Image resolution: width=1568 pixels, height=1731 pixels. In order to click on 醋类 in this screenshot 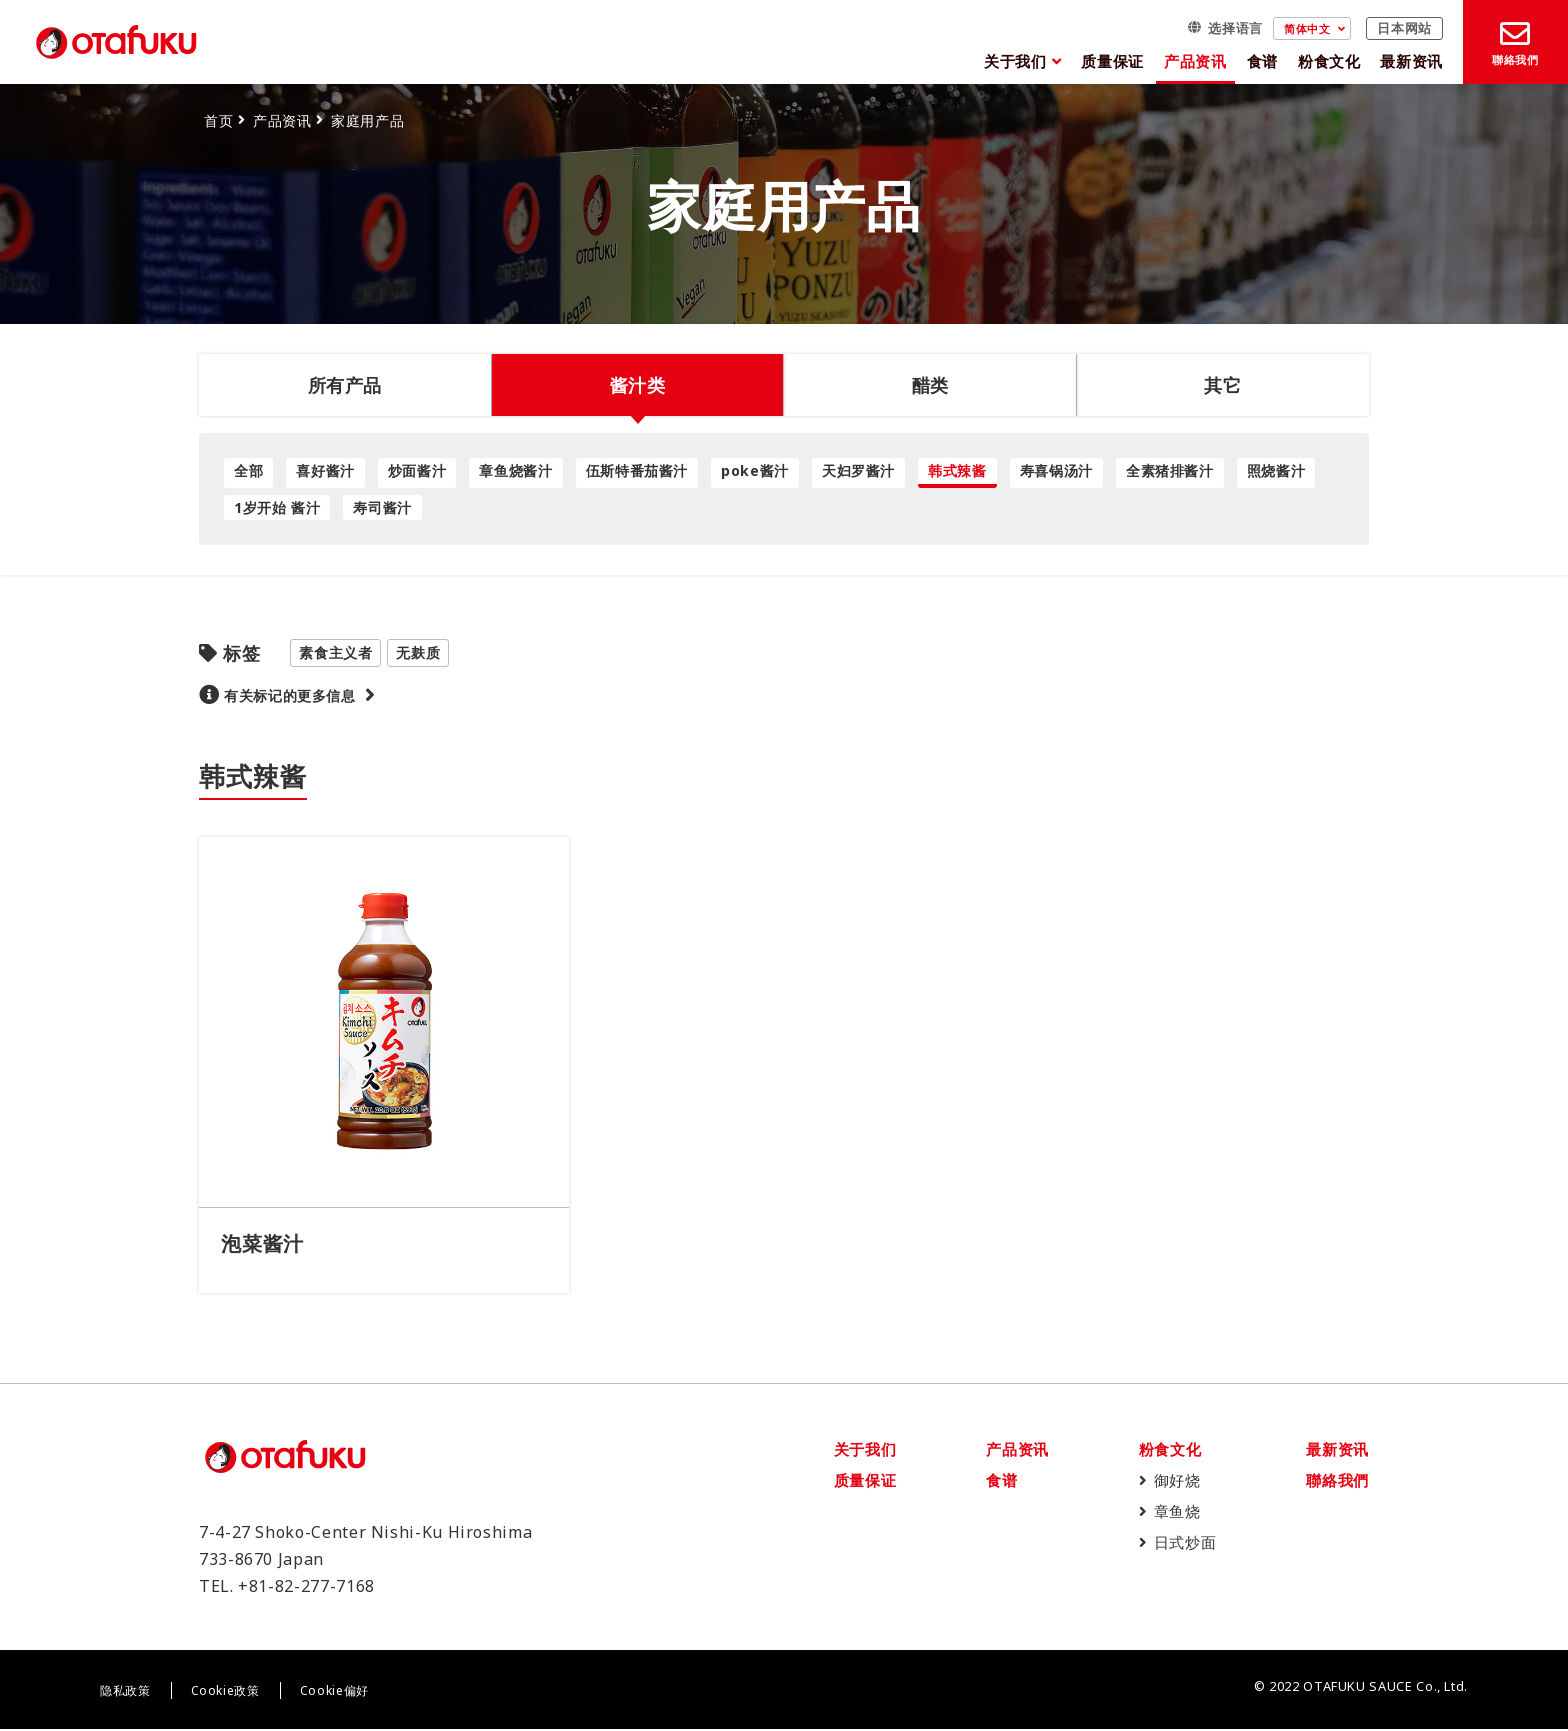, I will do `click(930, 385)`.